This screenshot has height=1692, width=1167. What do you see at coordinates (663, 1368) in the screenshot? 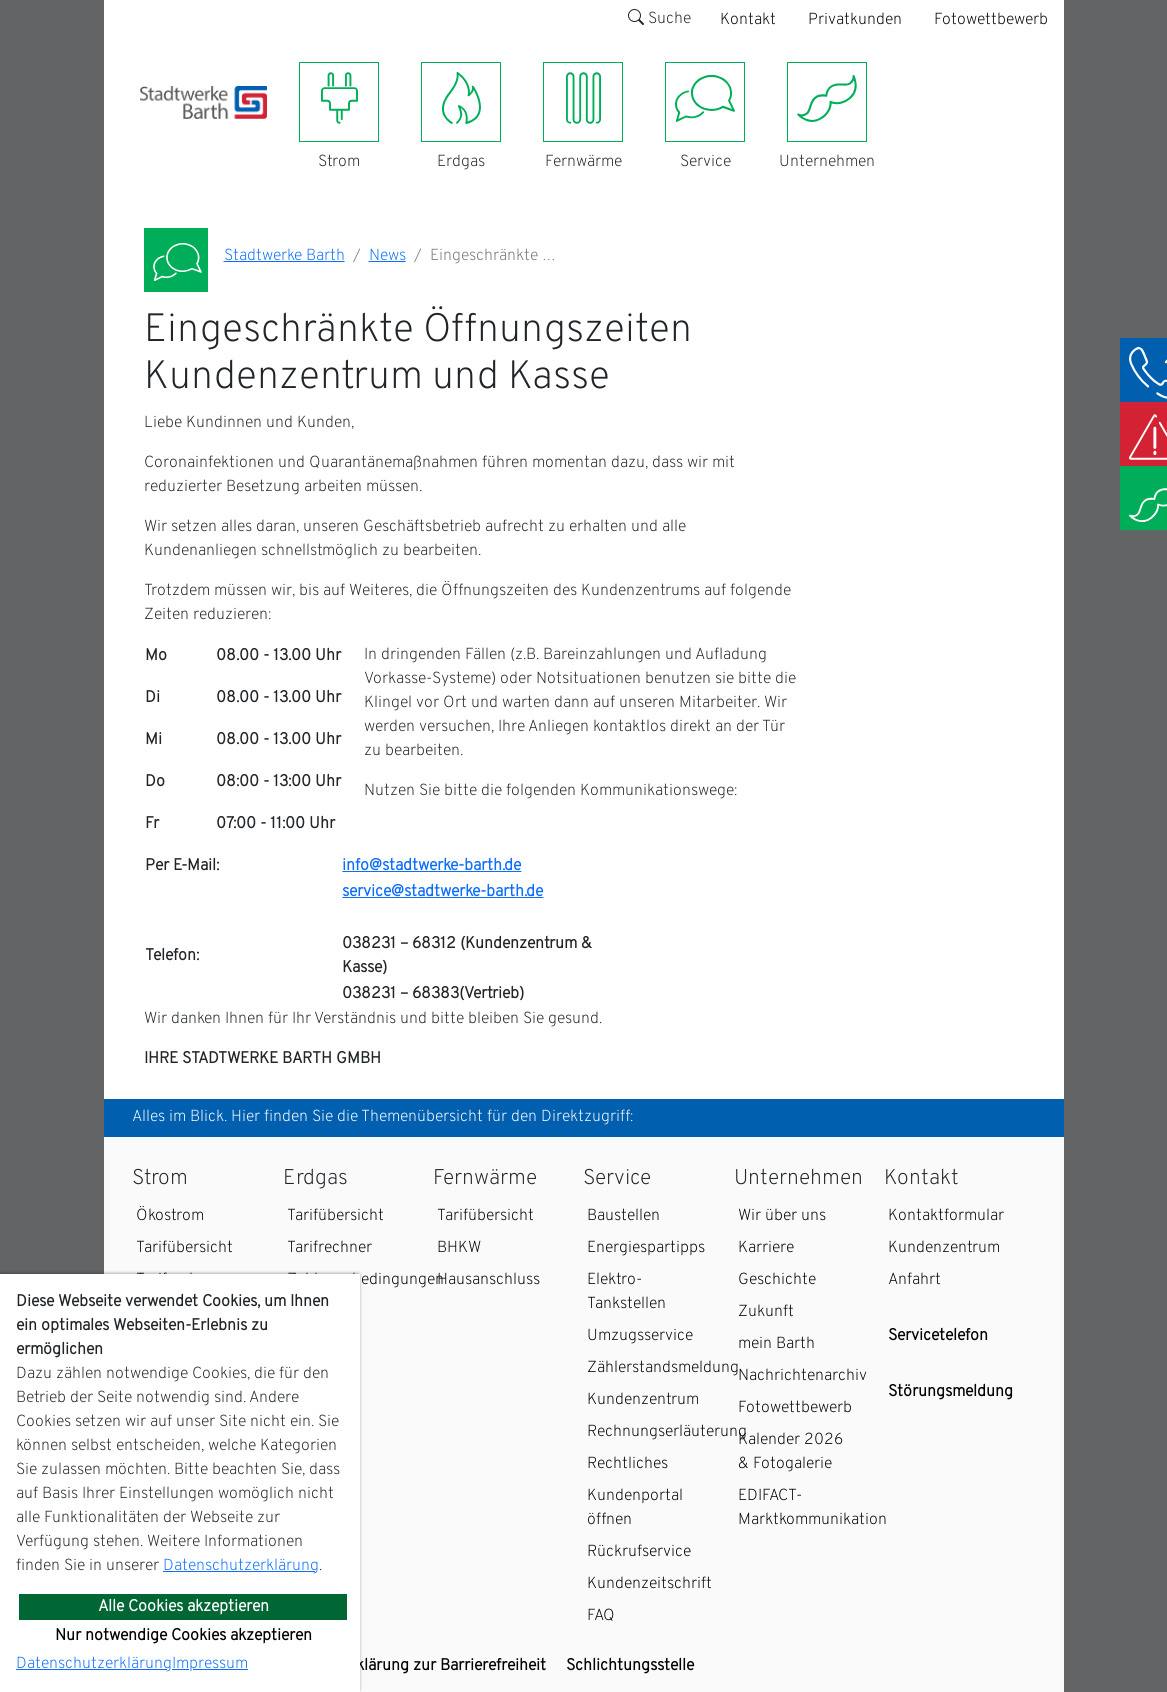
I see `Zählerstandsmeldung` at bounding box center [663, 1368].